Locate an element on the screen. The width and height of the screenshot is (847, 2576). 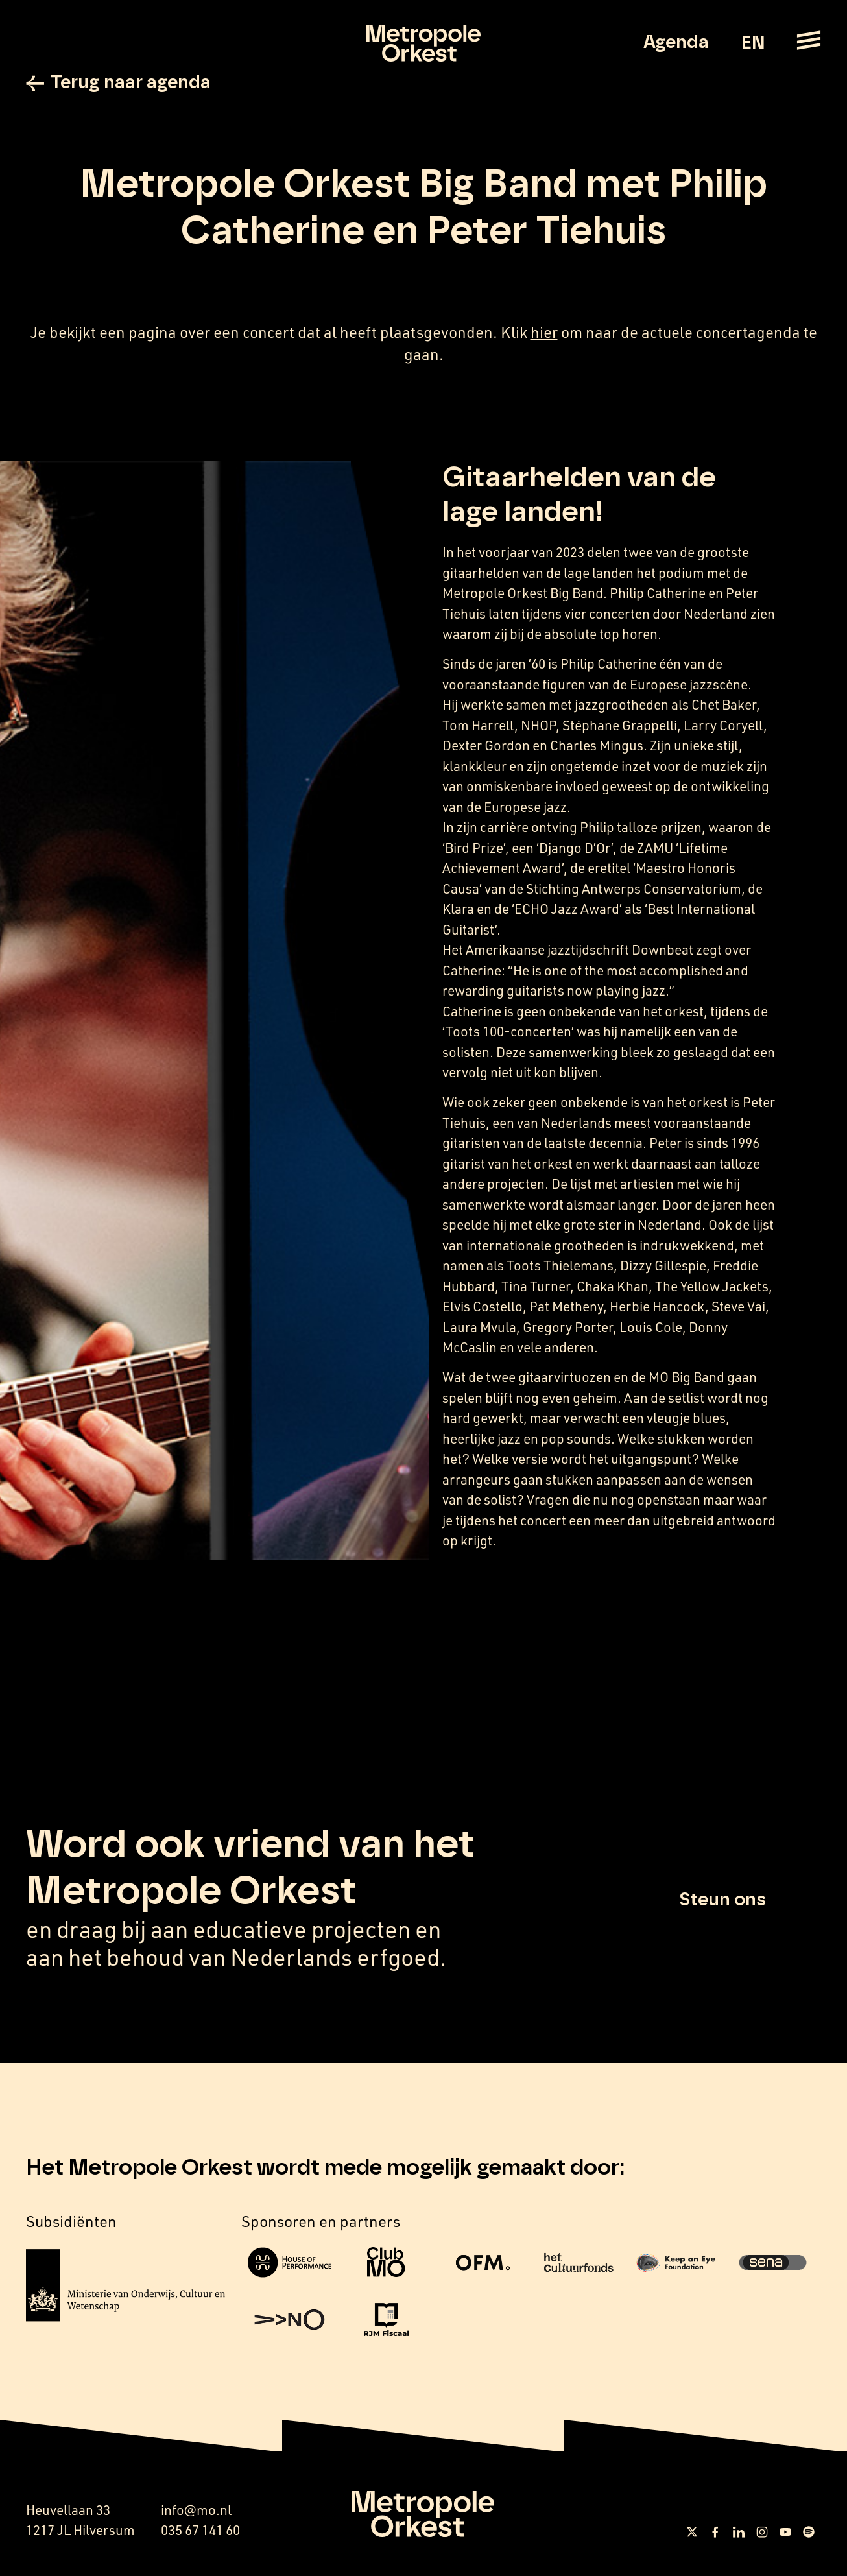
EN is located at coordinates (752, 43).